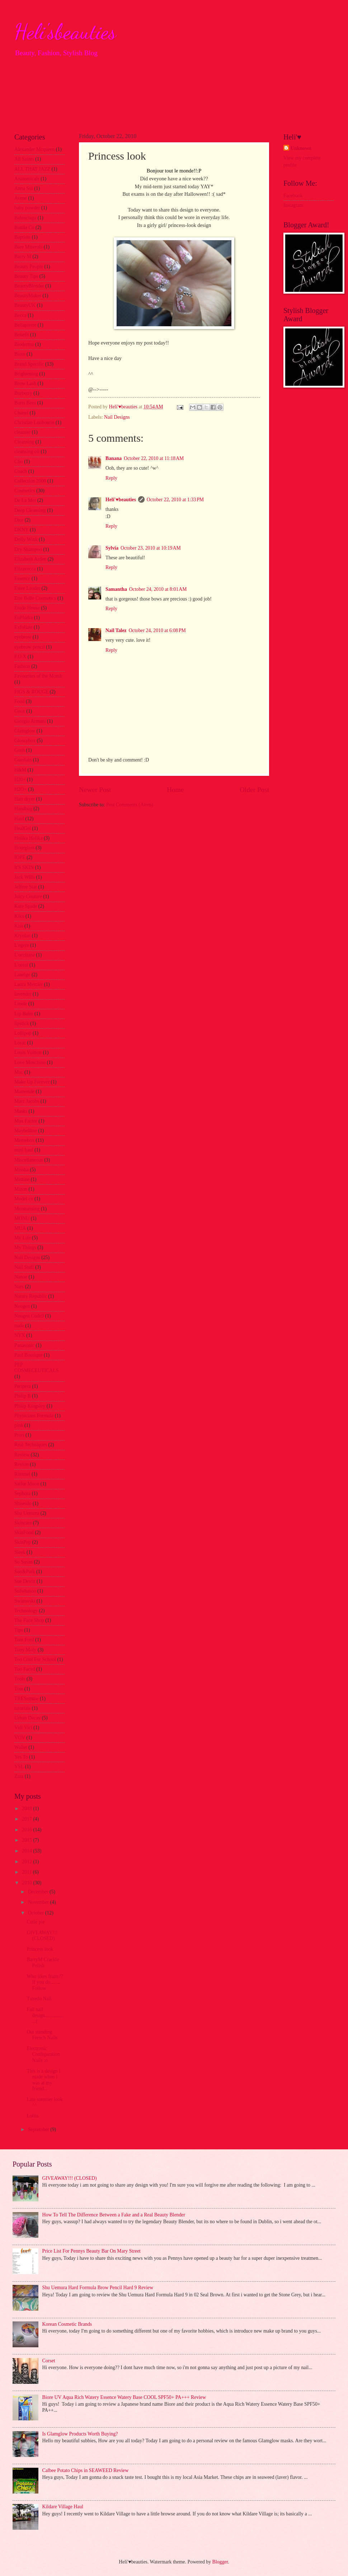  I want to click on baby powder, so click(27, 207).